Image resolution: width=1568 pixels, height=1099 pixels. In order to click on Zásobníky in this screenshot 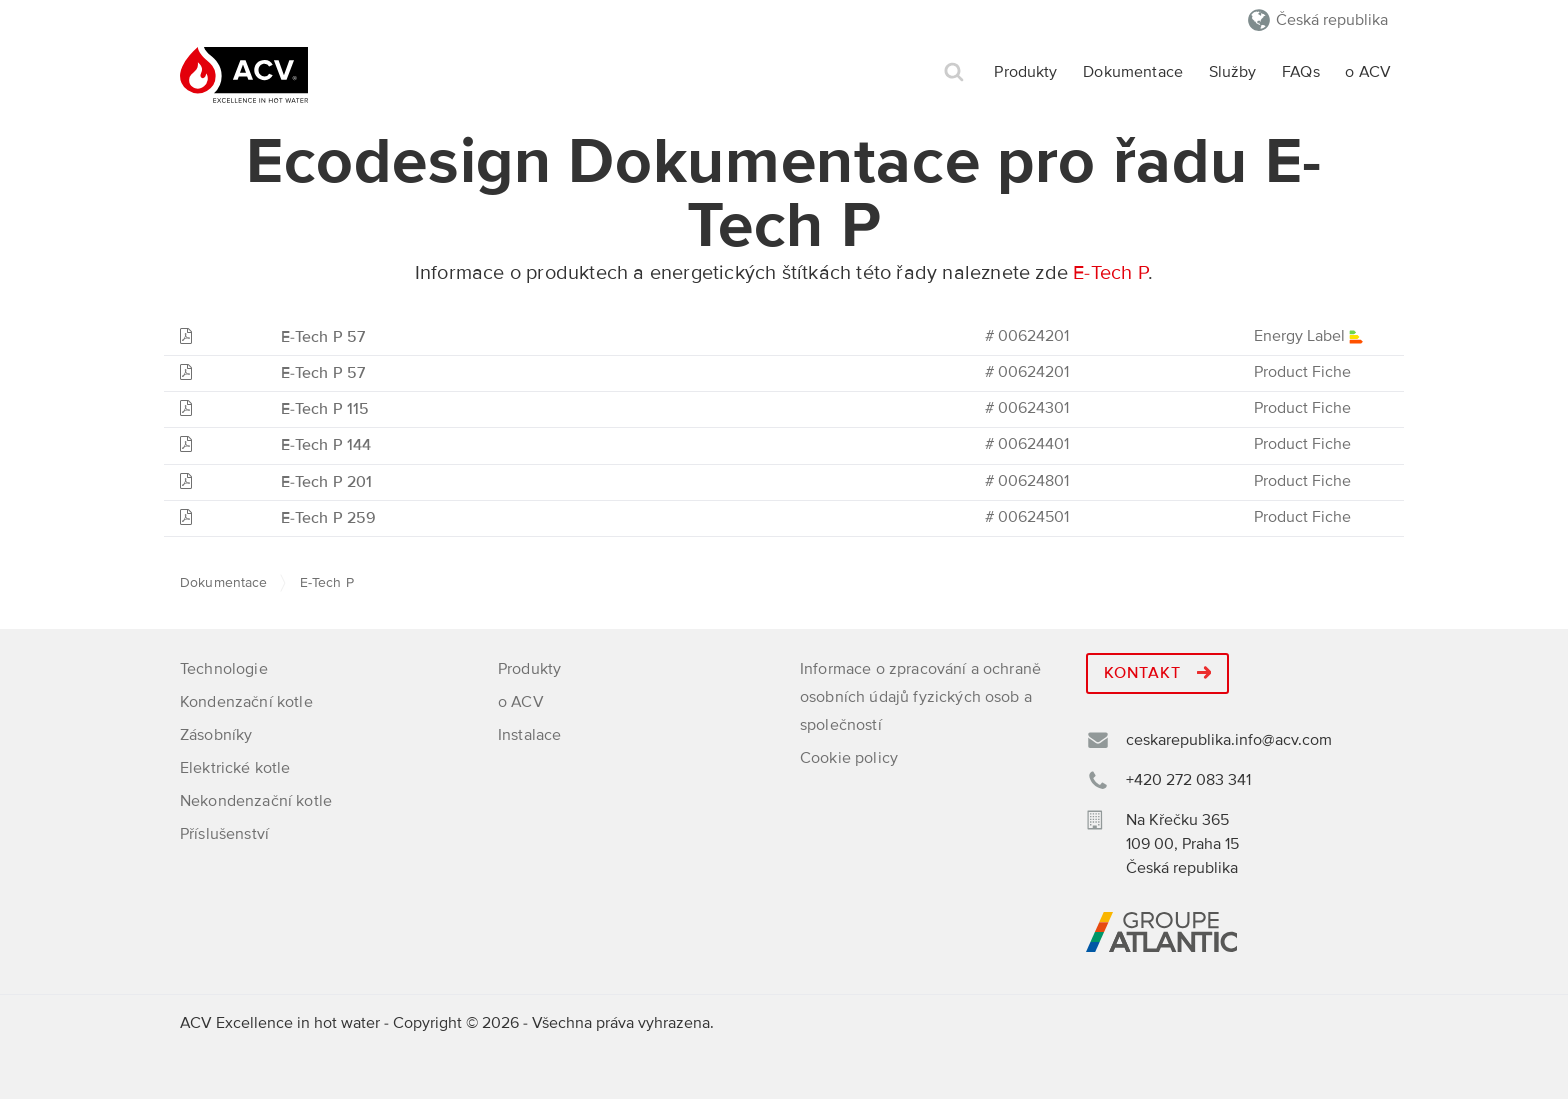, I will do `click(216, 735)`.